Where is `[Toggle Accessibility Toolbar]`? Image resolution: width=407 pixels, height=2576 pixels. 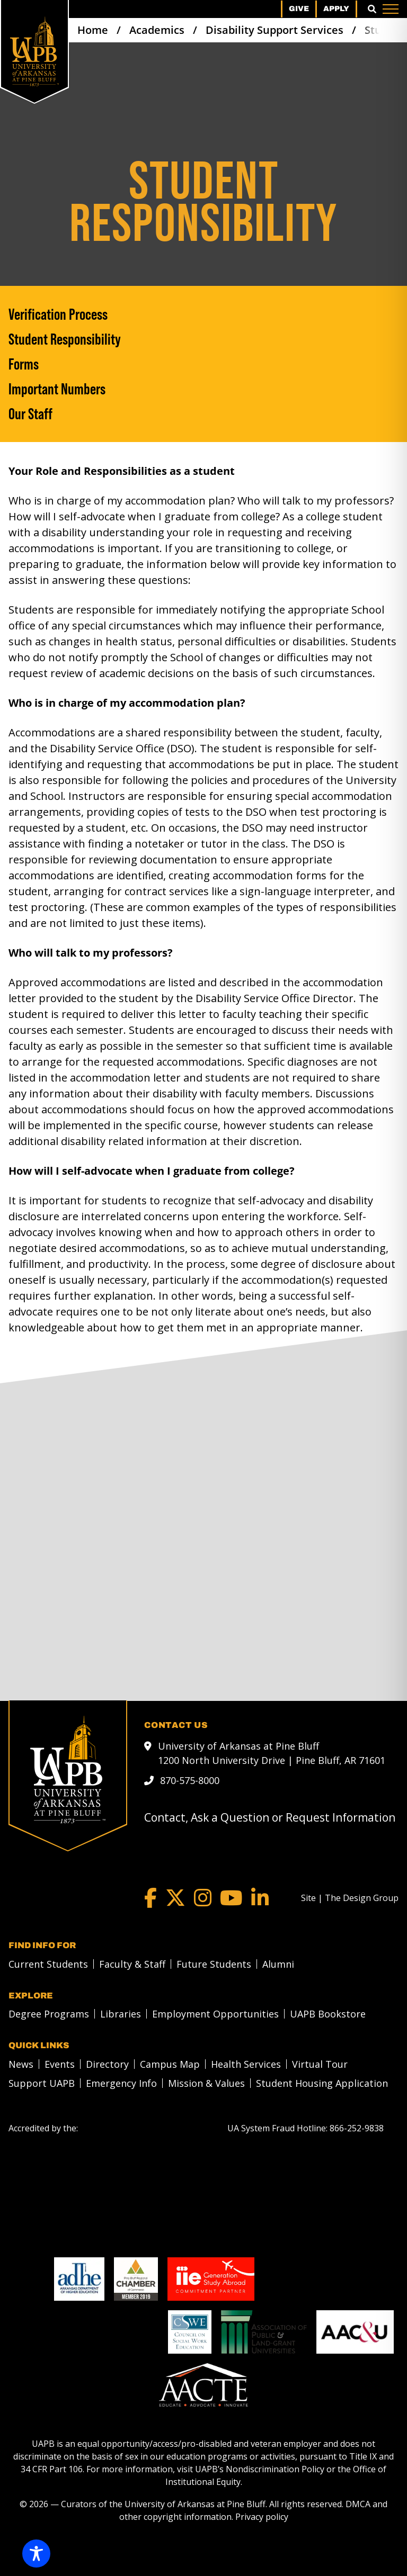 [Toggle Accessibility Toolbar] is located at coordinates (36, 2553).